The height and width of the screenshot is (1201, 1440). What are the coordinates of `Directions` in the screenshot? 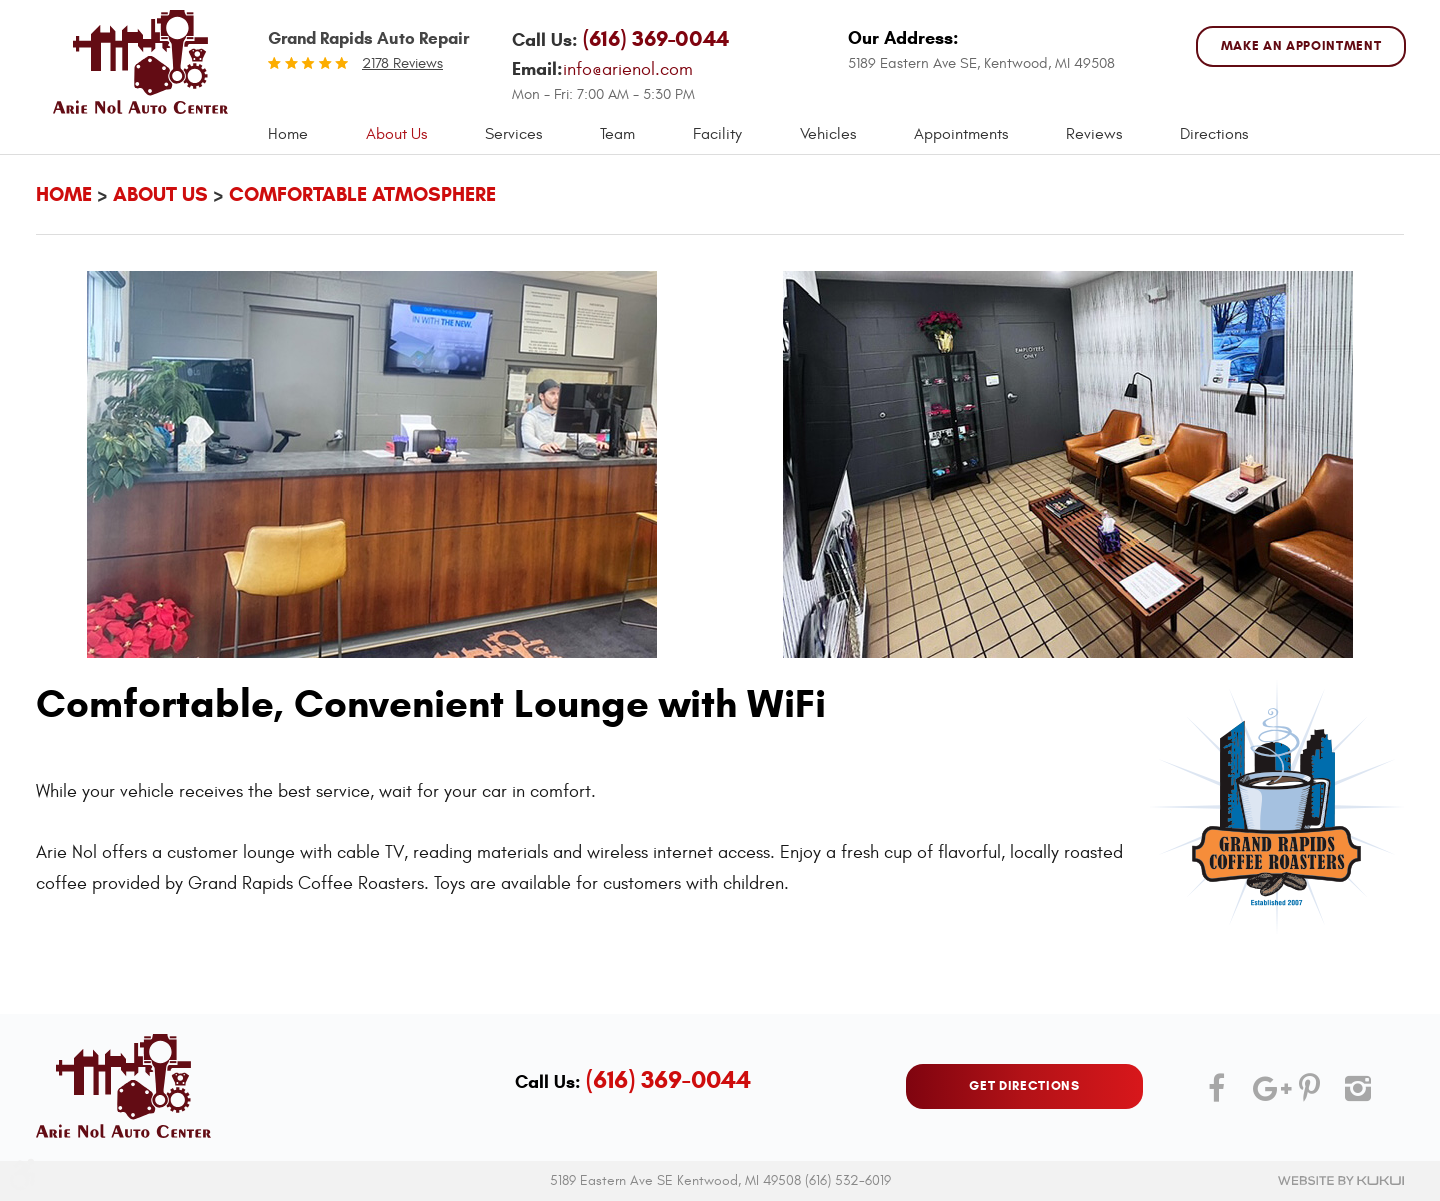 It's located at (1214, 134).